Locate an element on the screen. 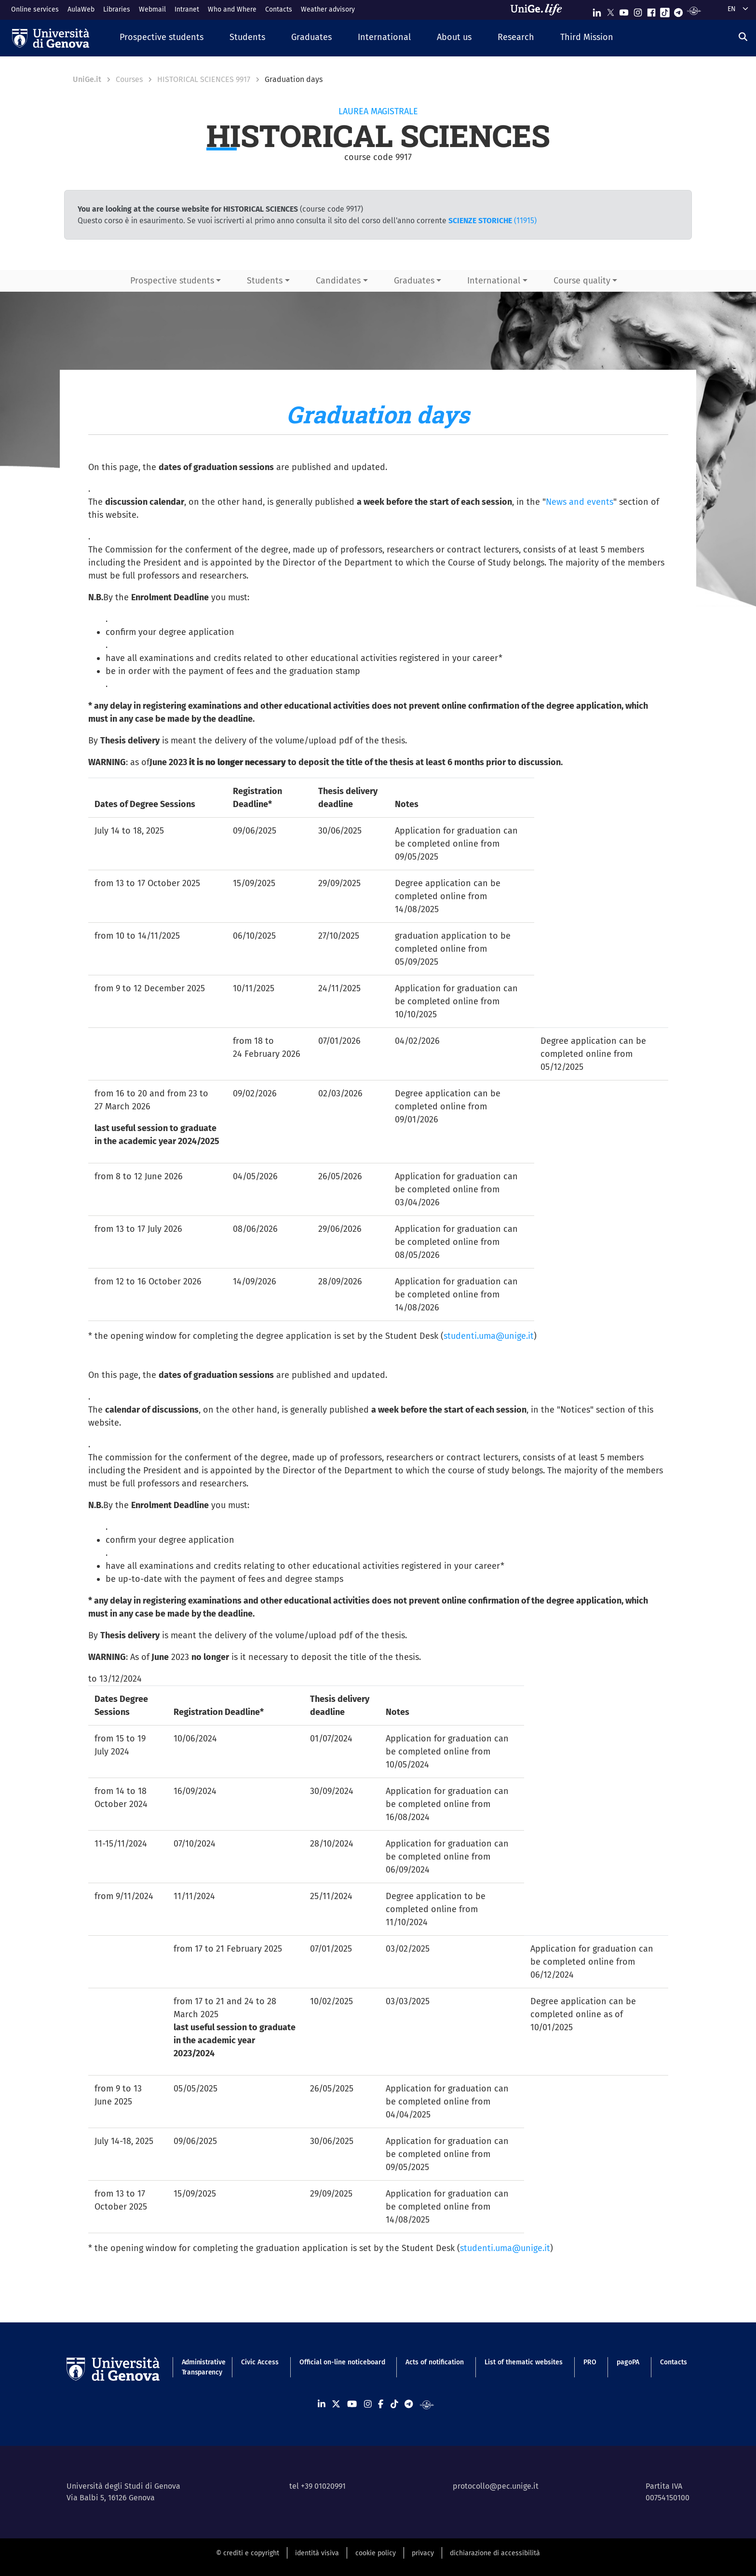 The width and height of the screenshot is (756, 2576). Graduates [button] is located at coordinates (414, 280).